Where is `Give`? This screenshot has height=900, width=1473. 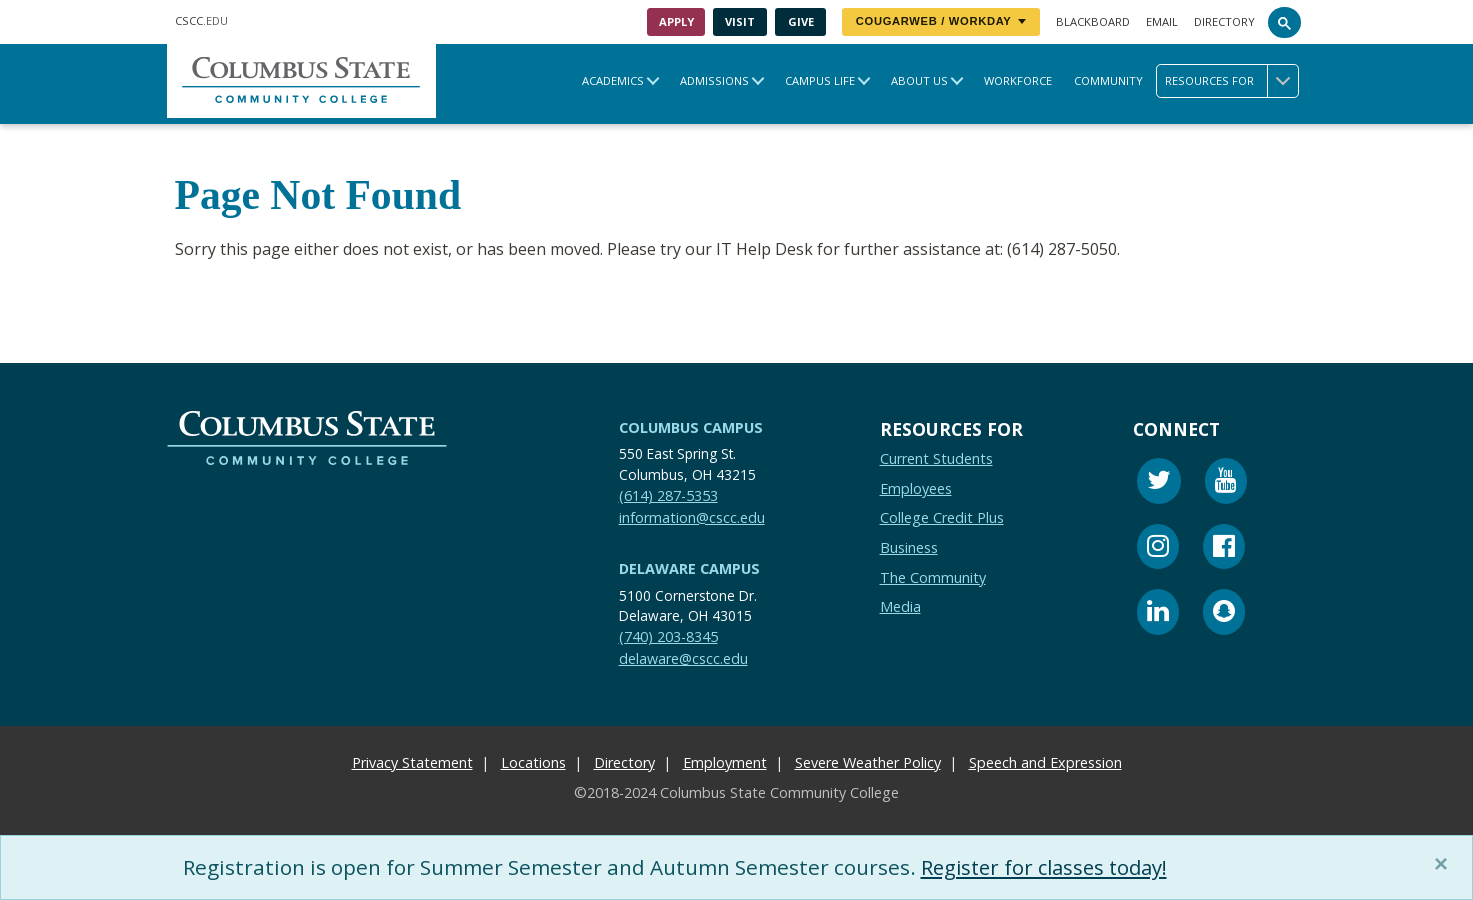
Give is located at coordinates (801, 21).